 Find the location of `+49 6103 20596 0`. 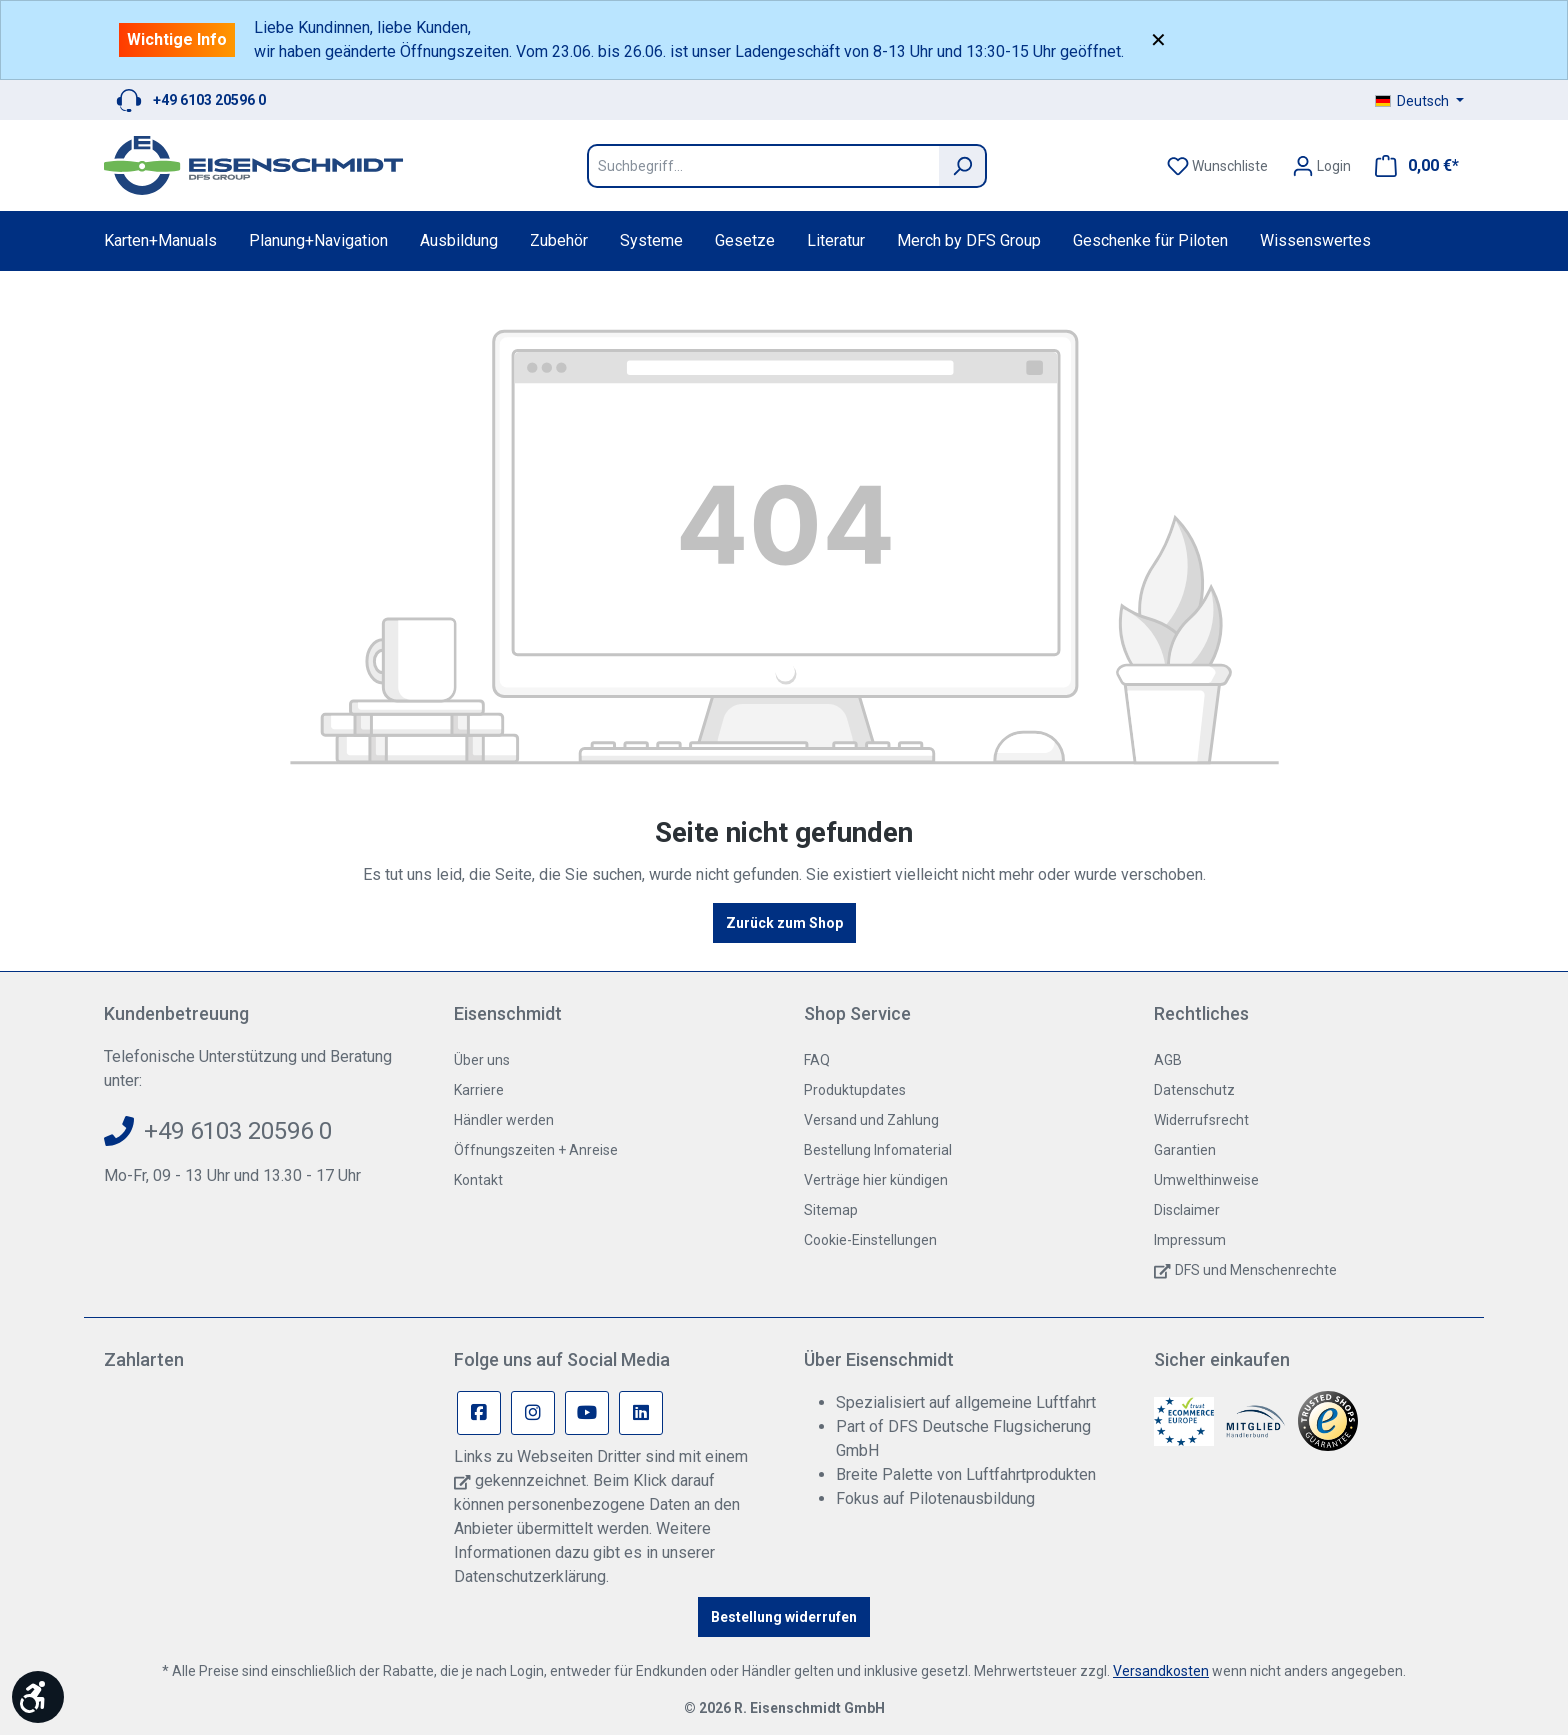

+49 6103 20596 0 is located at coordinates (209, 100).